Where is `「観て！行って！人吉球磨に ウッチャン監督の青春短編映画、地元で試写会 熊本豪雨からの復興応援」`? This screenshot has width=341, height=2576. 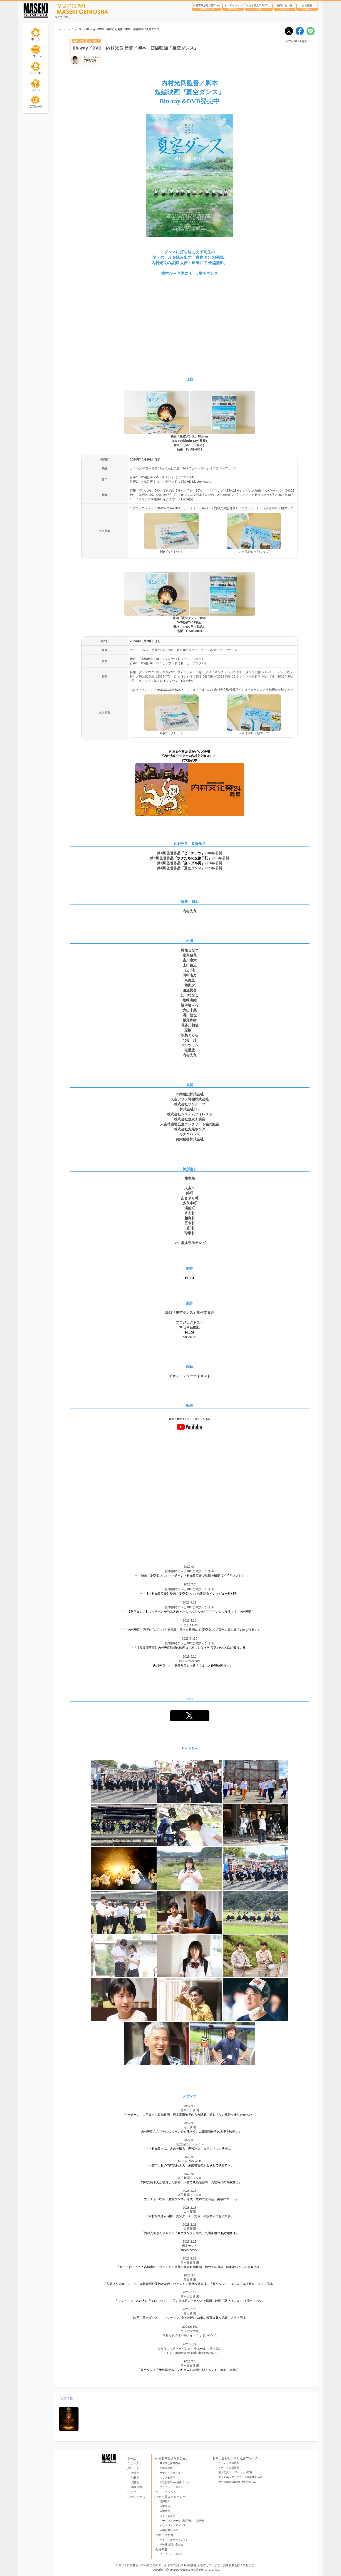 「観て！行って！人吉球磨に ウッチャン監督の青春短編映画、地元で試写会 熊本豪雨からの復興応援」 is located at coordinates (190, 2267).